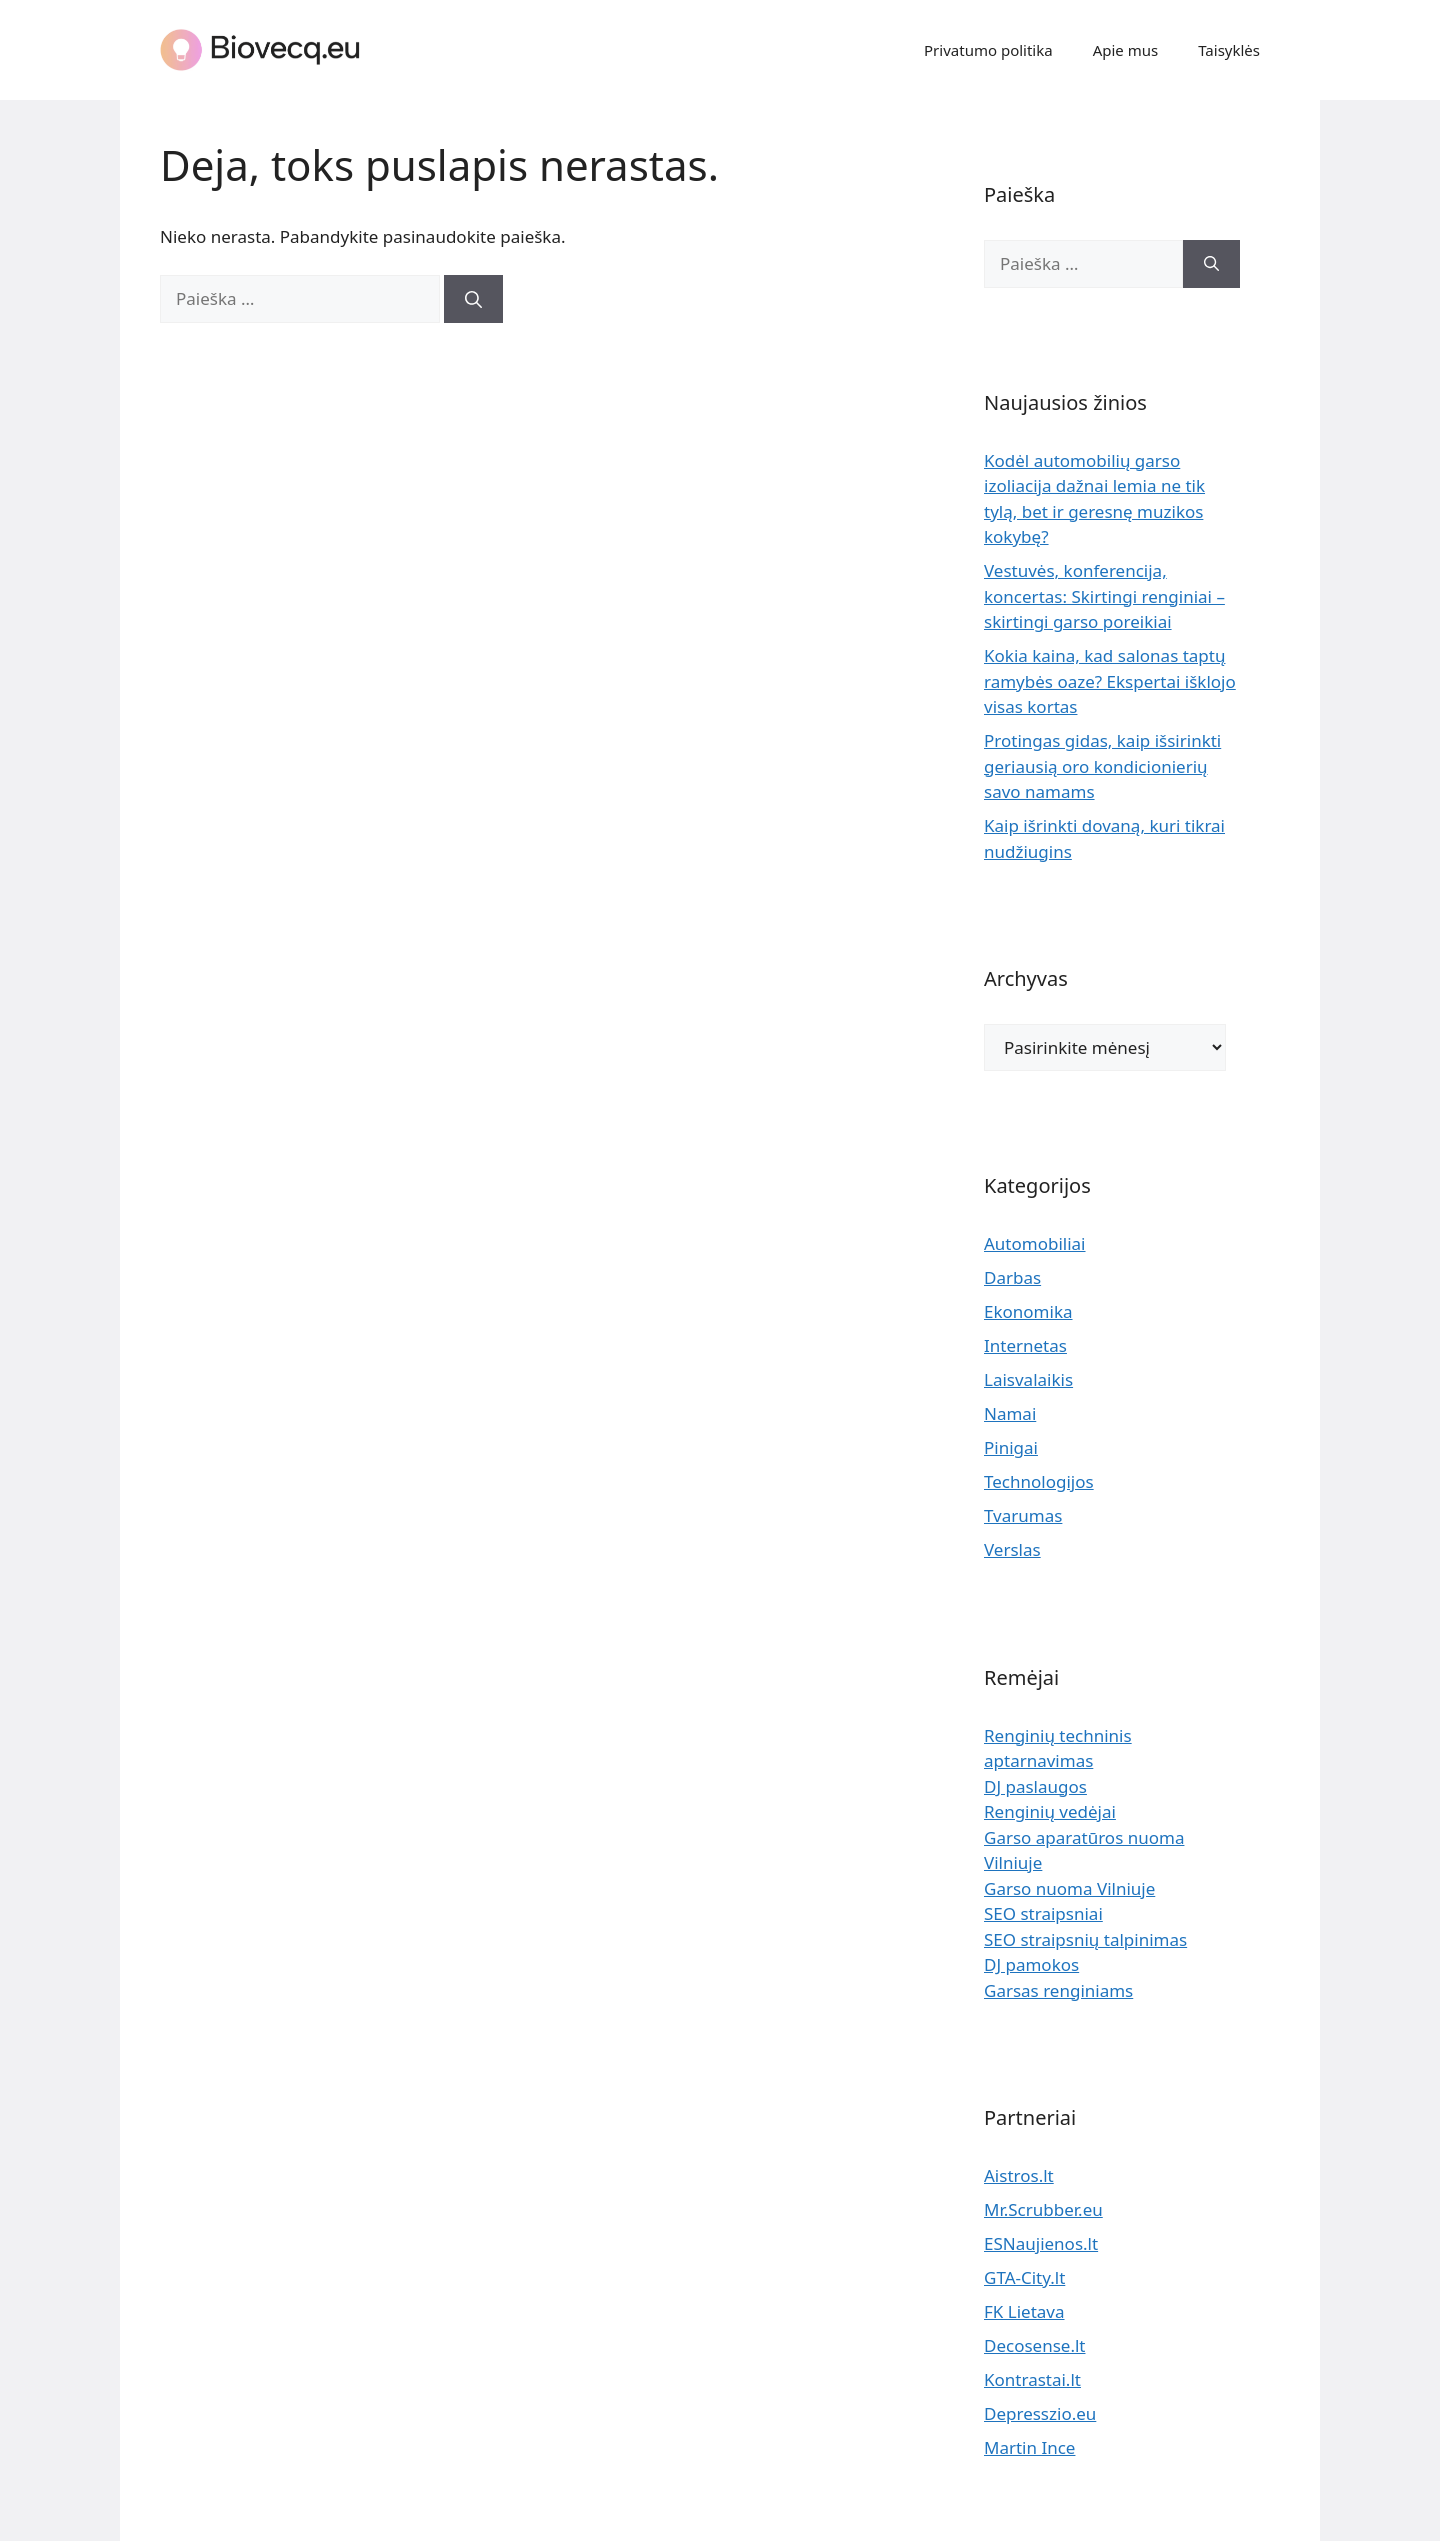 The height and width of the screenshot is (2541, 1440). Describe the element at coordinates (1024, 2311) in the screenshot. I see `FK Lietava` at that location.